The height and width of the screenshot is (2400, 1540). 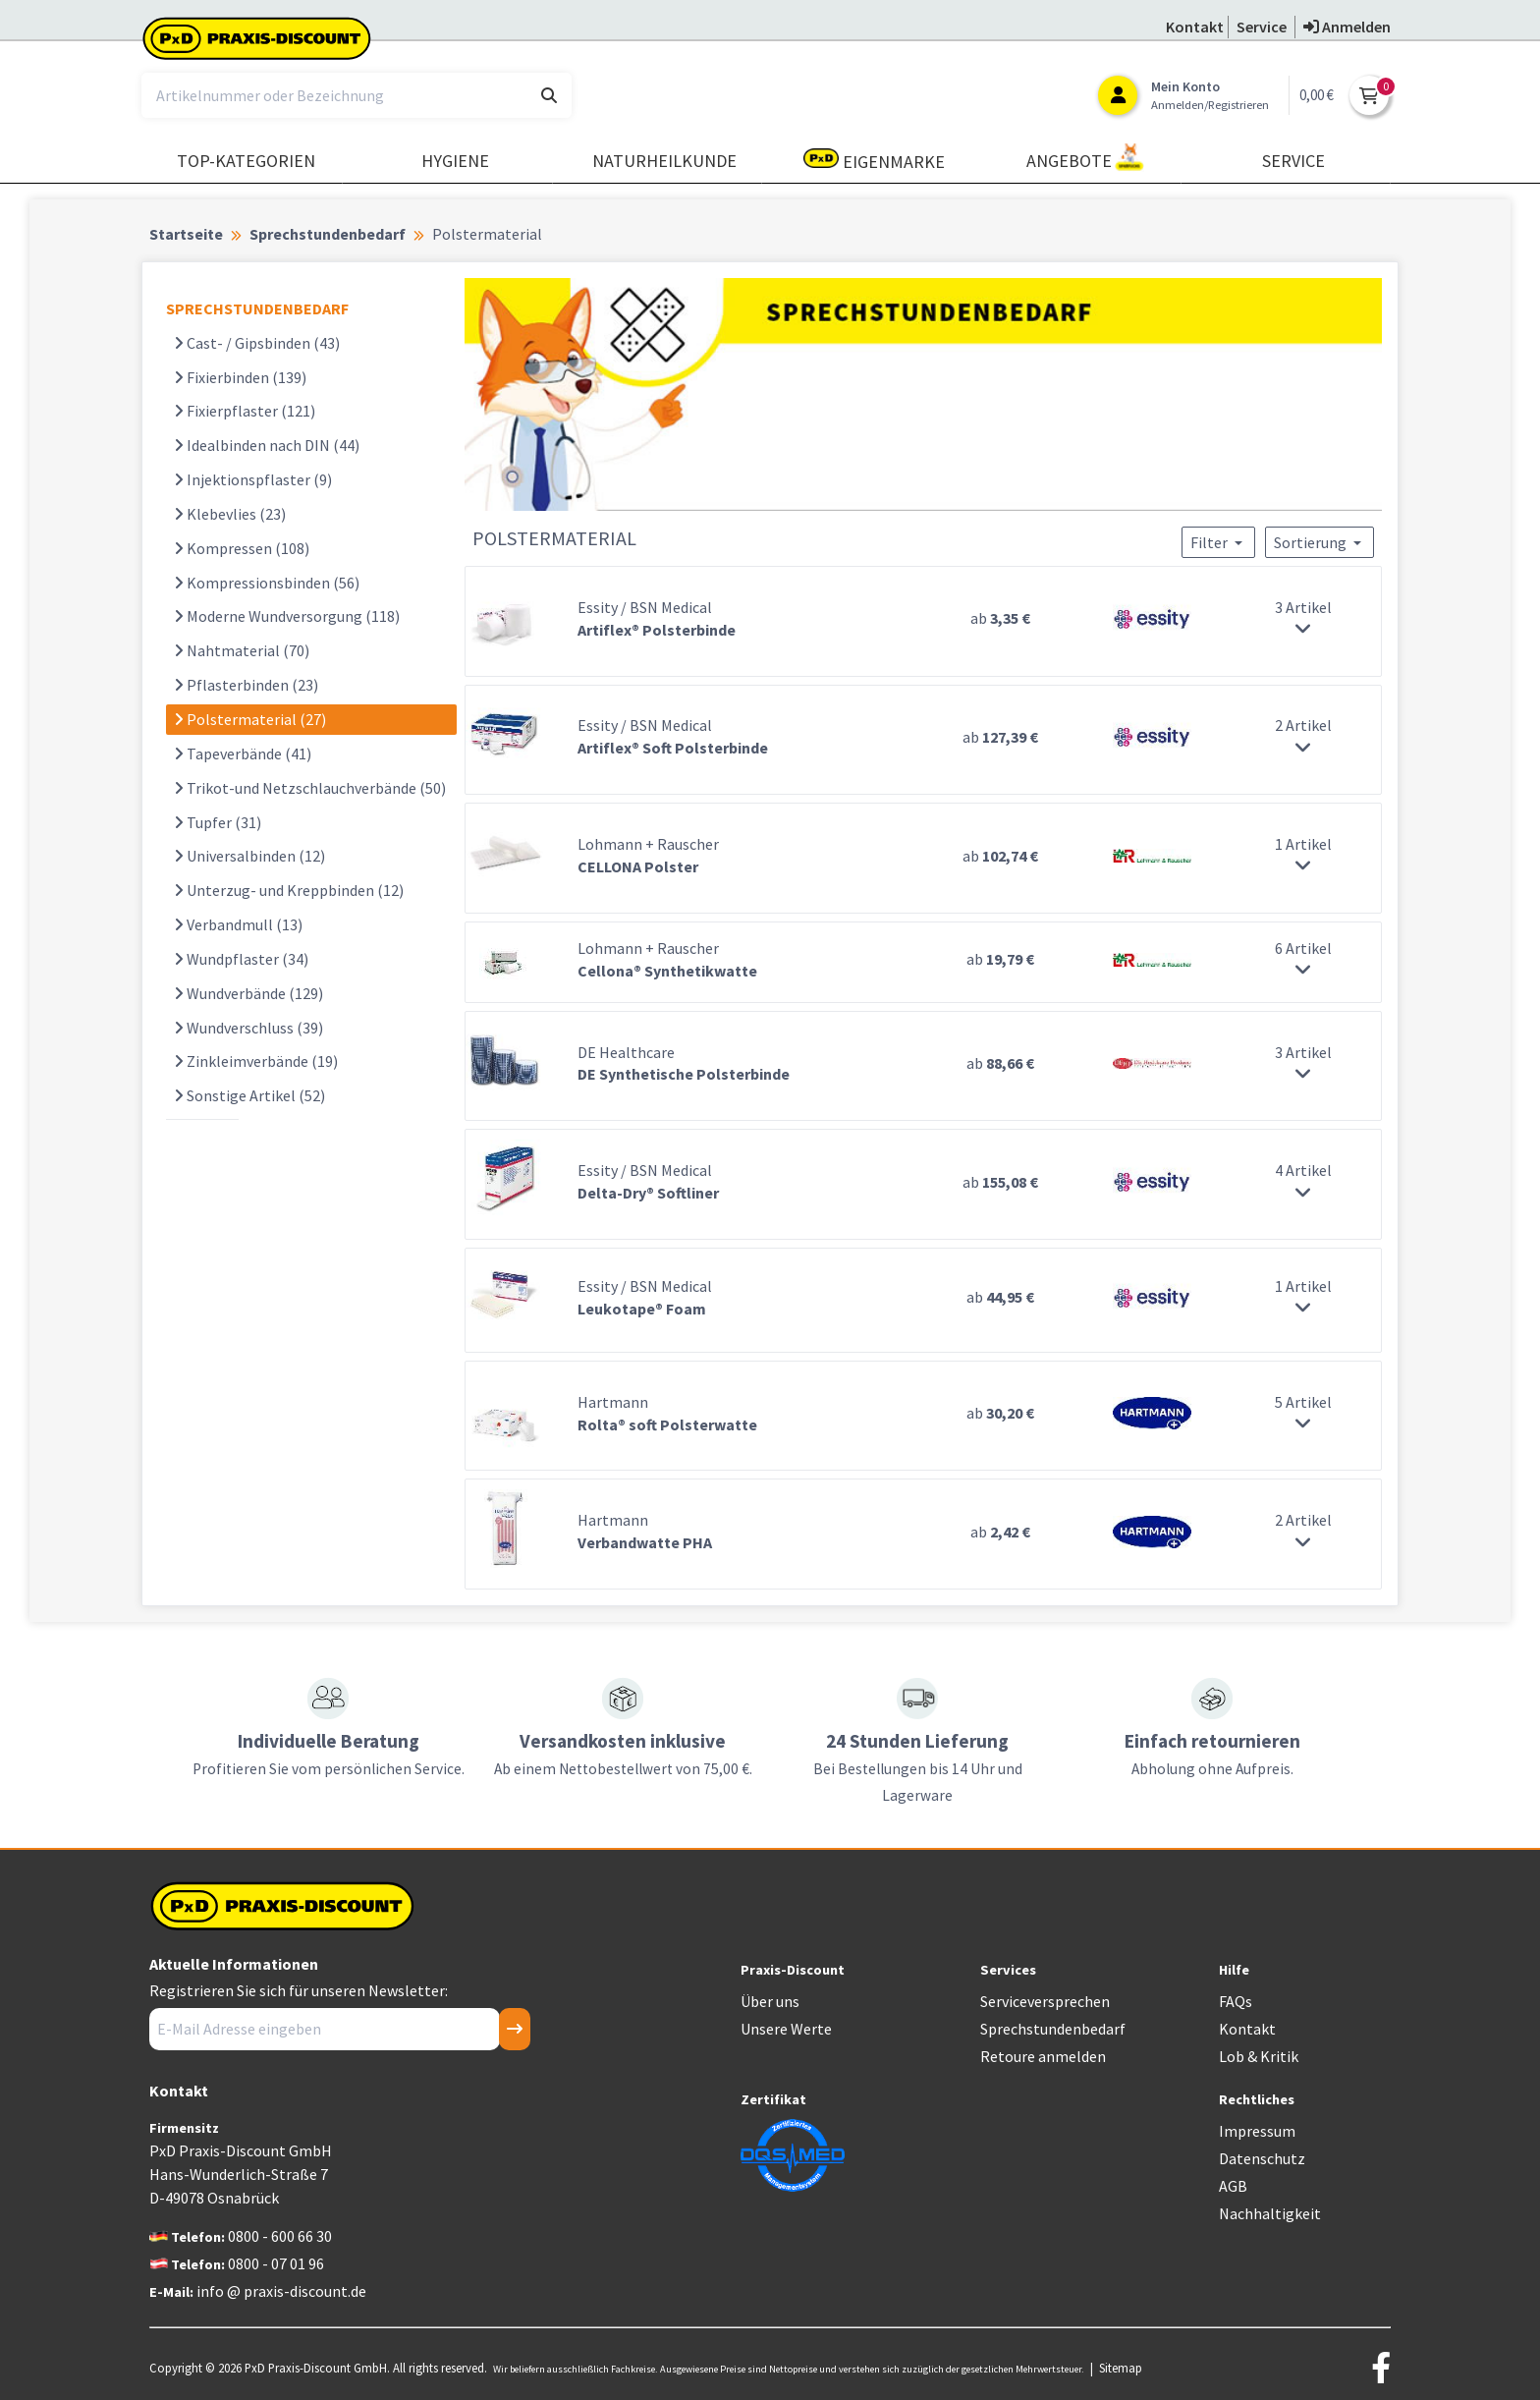 What do you see at coordinates (217, 822) in the screenshot?
I see `Tupfer` at bounding box center [217, 822].